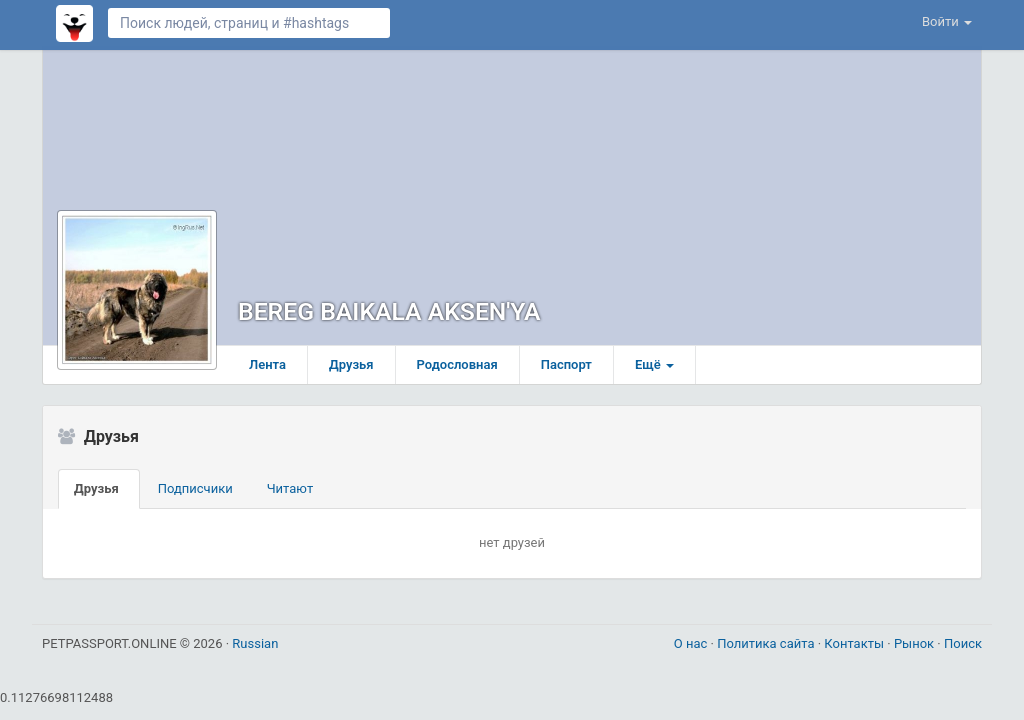 This screenshot has width=1024, height=720. What do you see at coordinates (692, 643) in the screenshot?
I see `О нас` at bounding box center [692, 643].